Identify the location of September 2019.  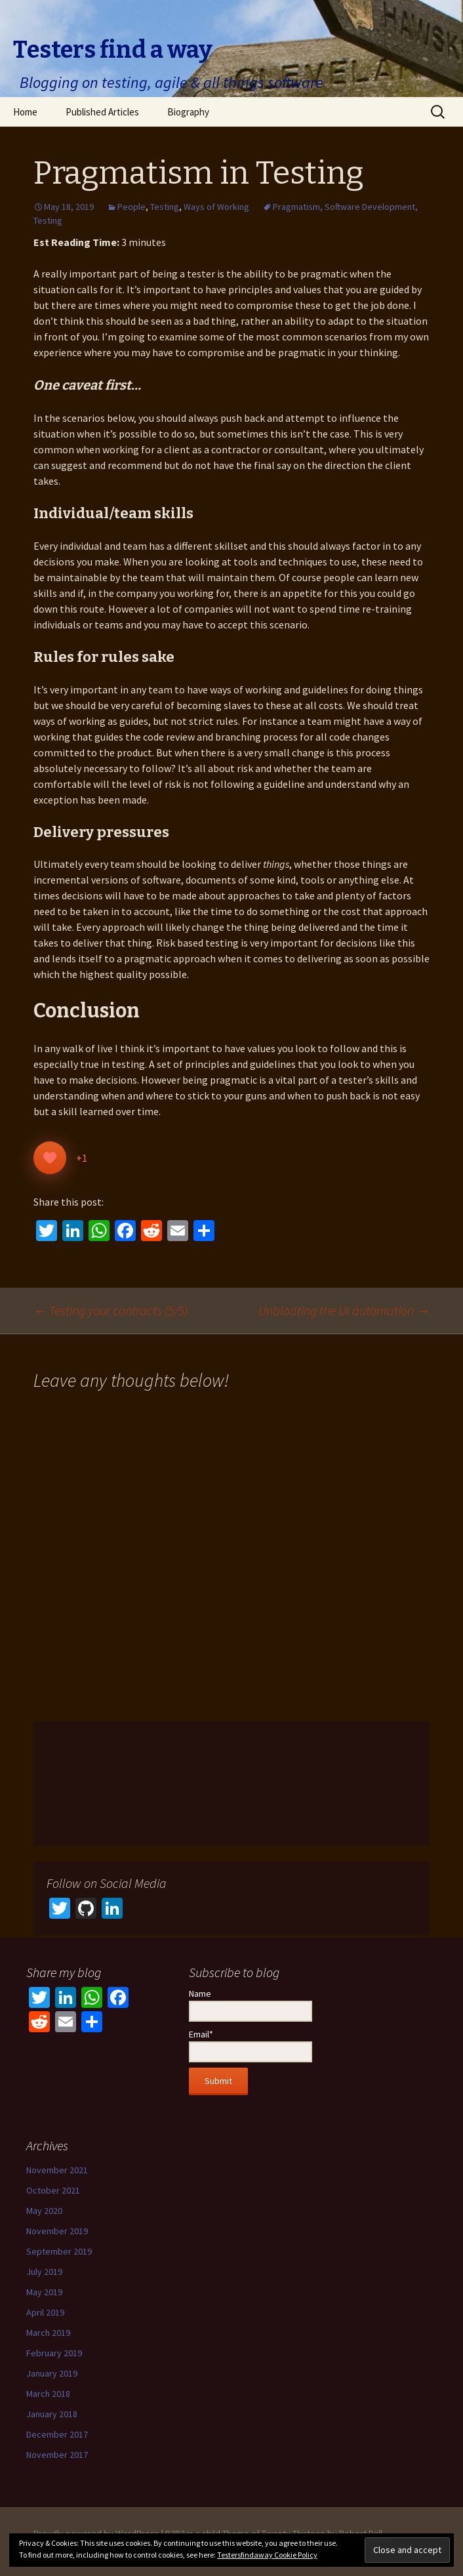
(59, 2251).